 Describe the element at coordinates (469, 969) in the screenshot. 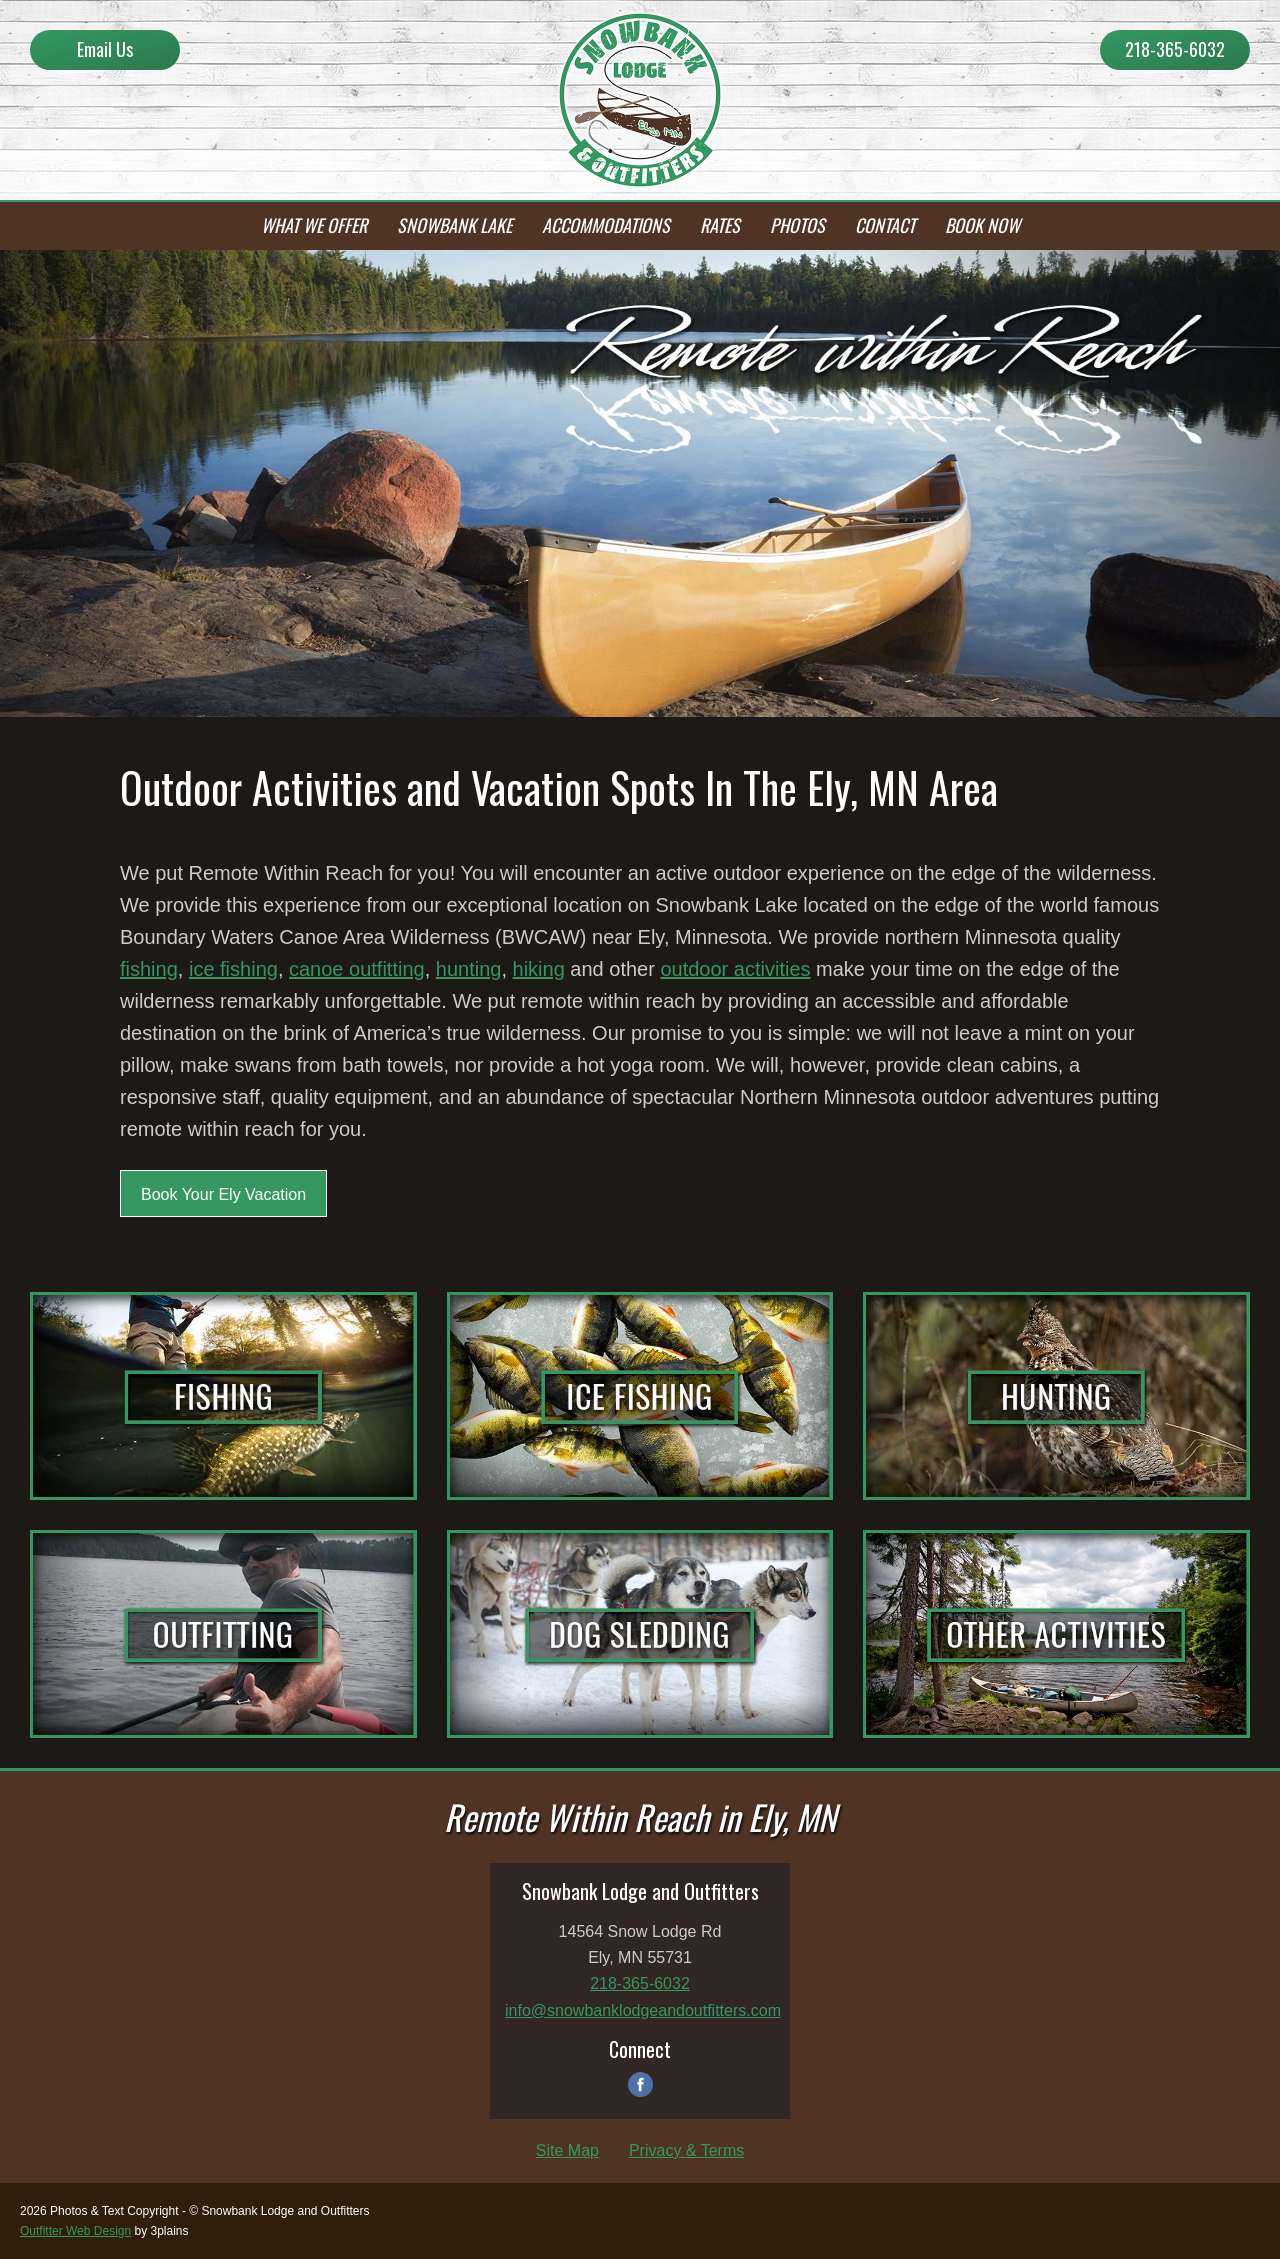

I see `hunting` at that location.